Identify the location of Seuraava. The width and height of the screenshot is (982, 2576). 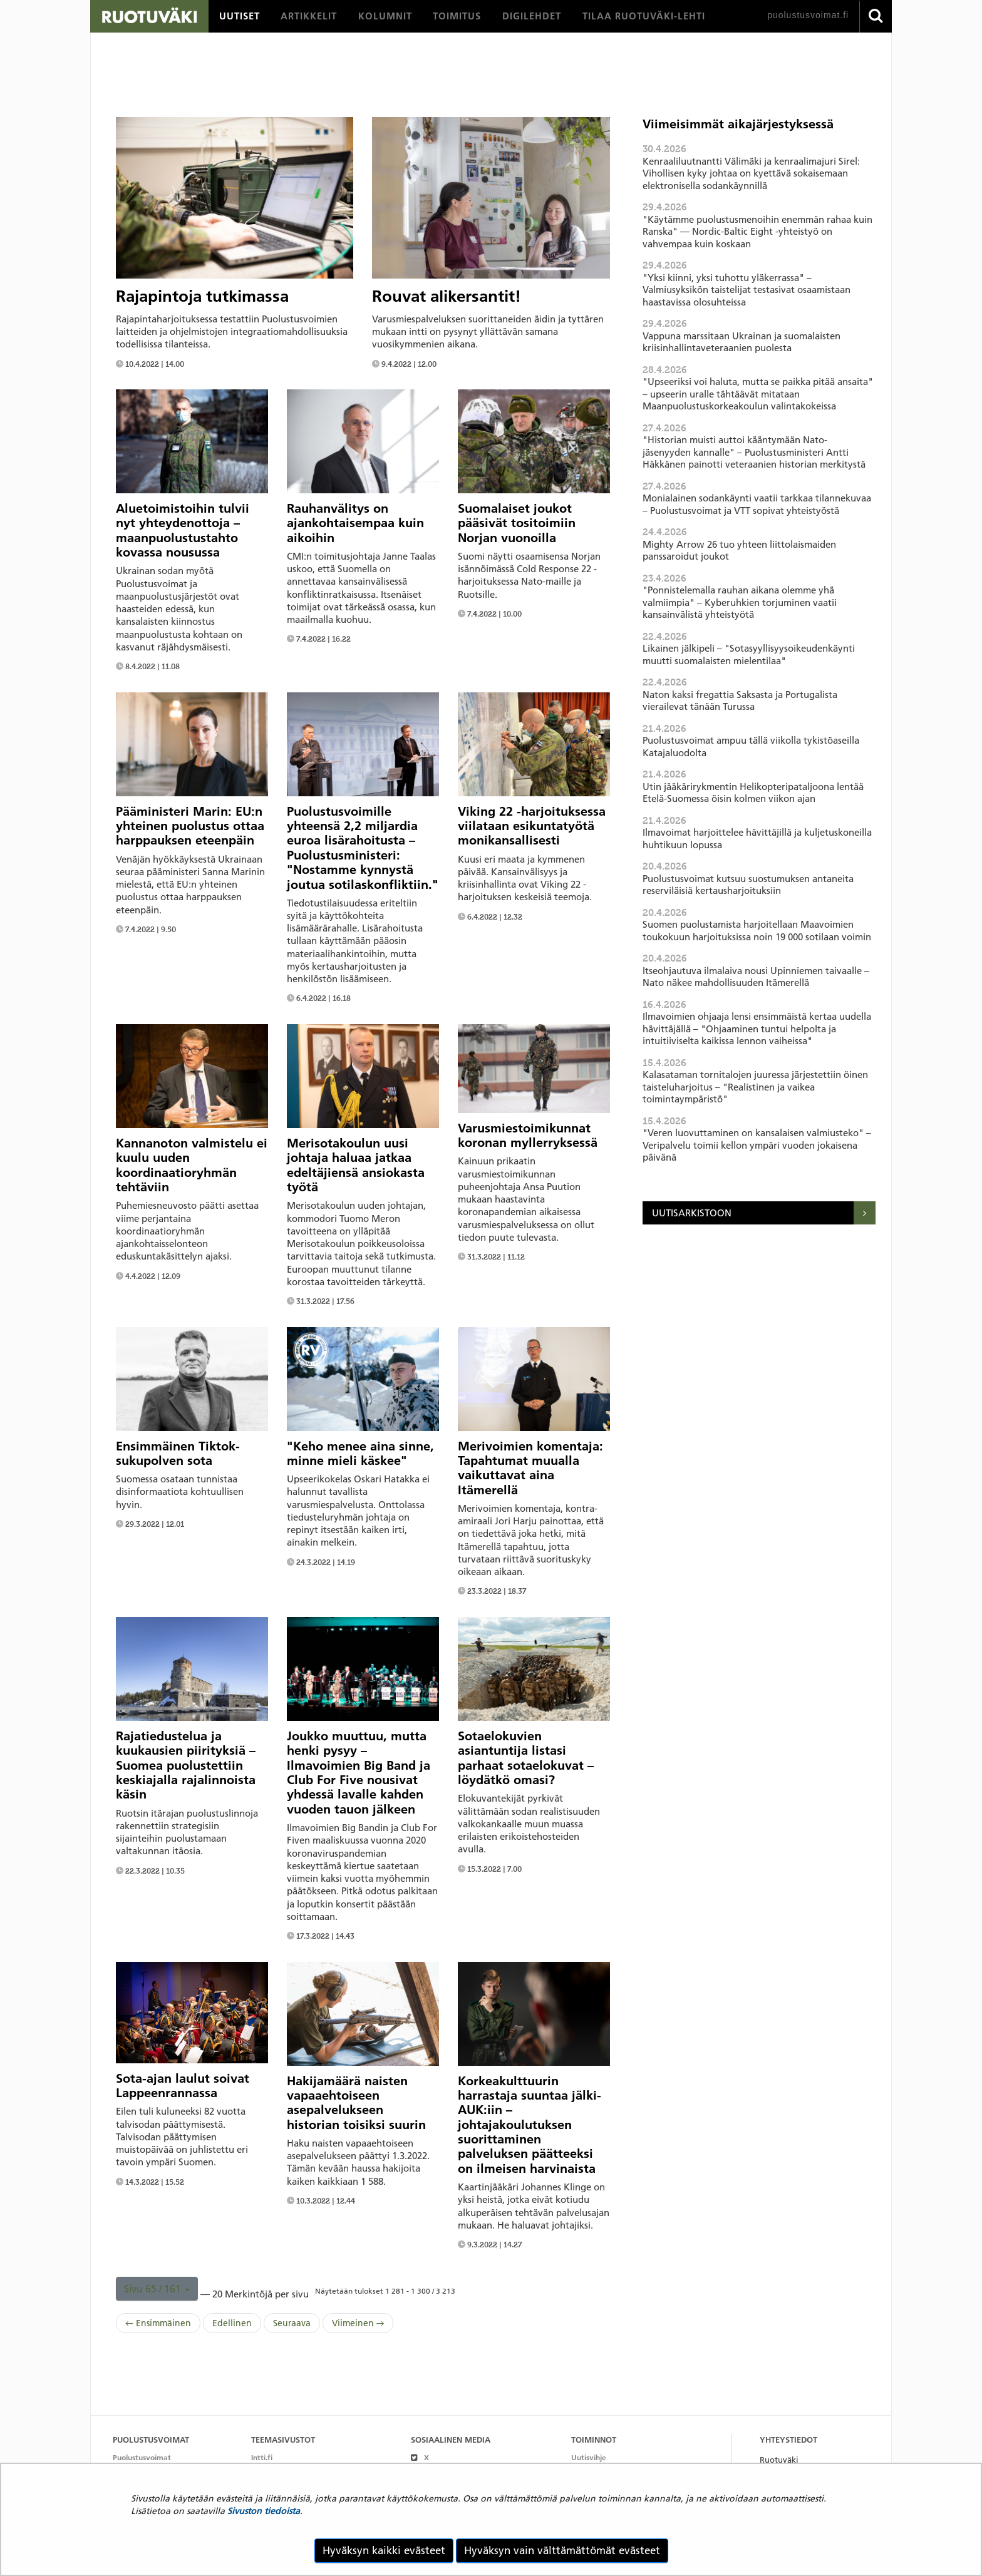
(292, 2323).